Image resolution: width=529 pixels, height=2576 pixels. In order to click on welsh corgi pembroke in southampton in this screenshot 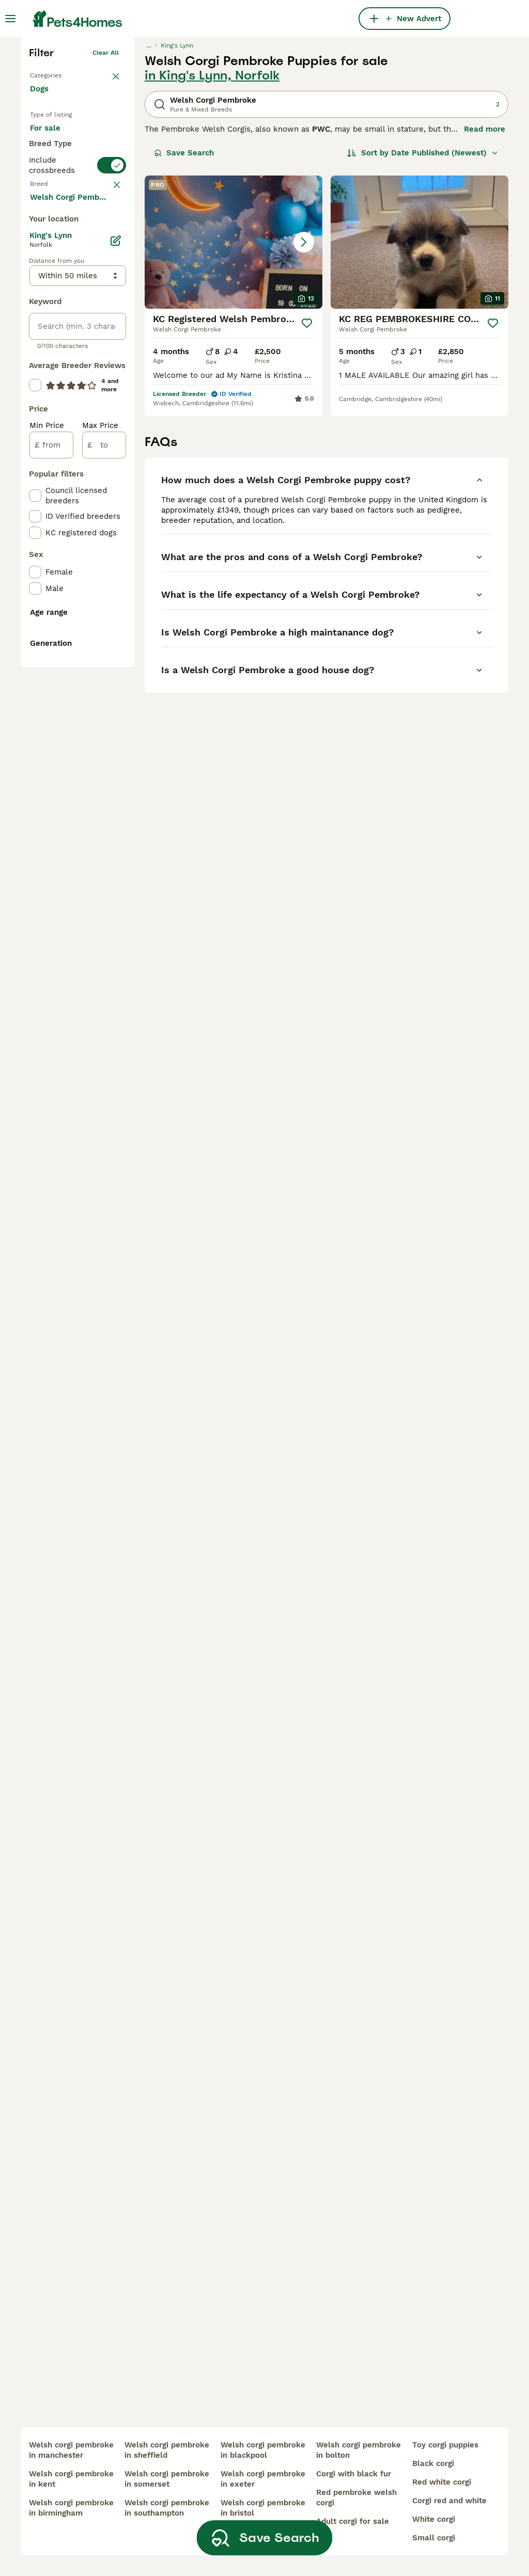, I will do `click(167, 2508)`.